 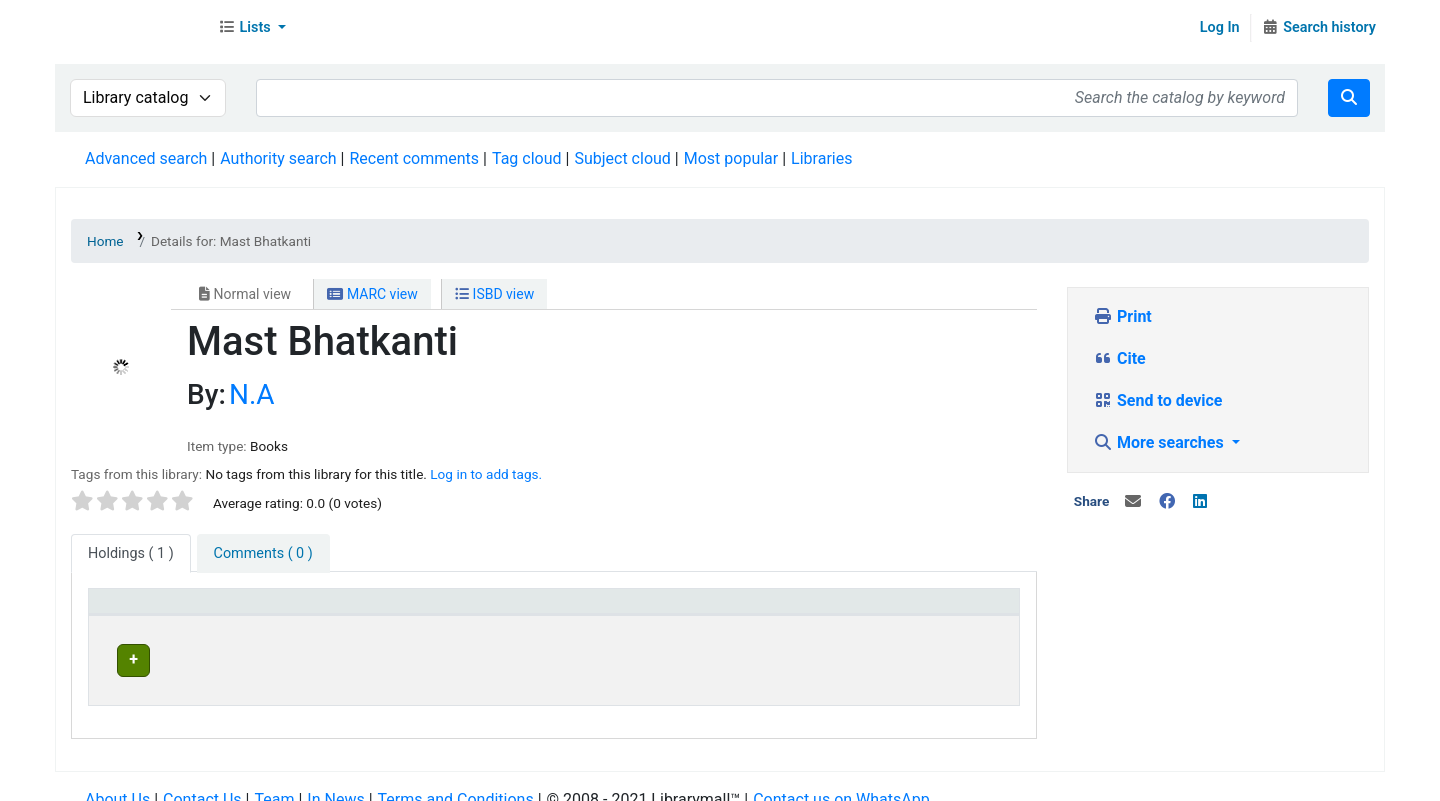 I want to click on In News, so click(x=335, y=780).